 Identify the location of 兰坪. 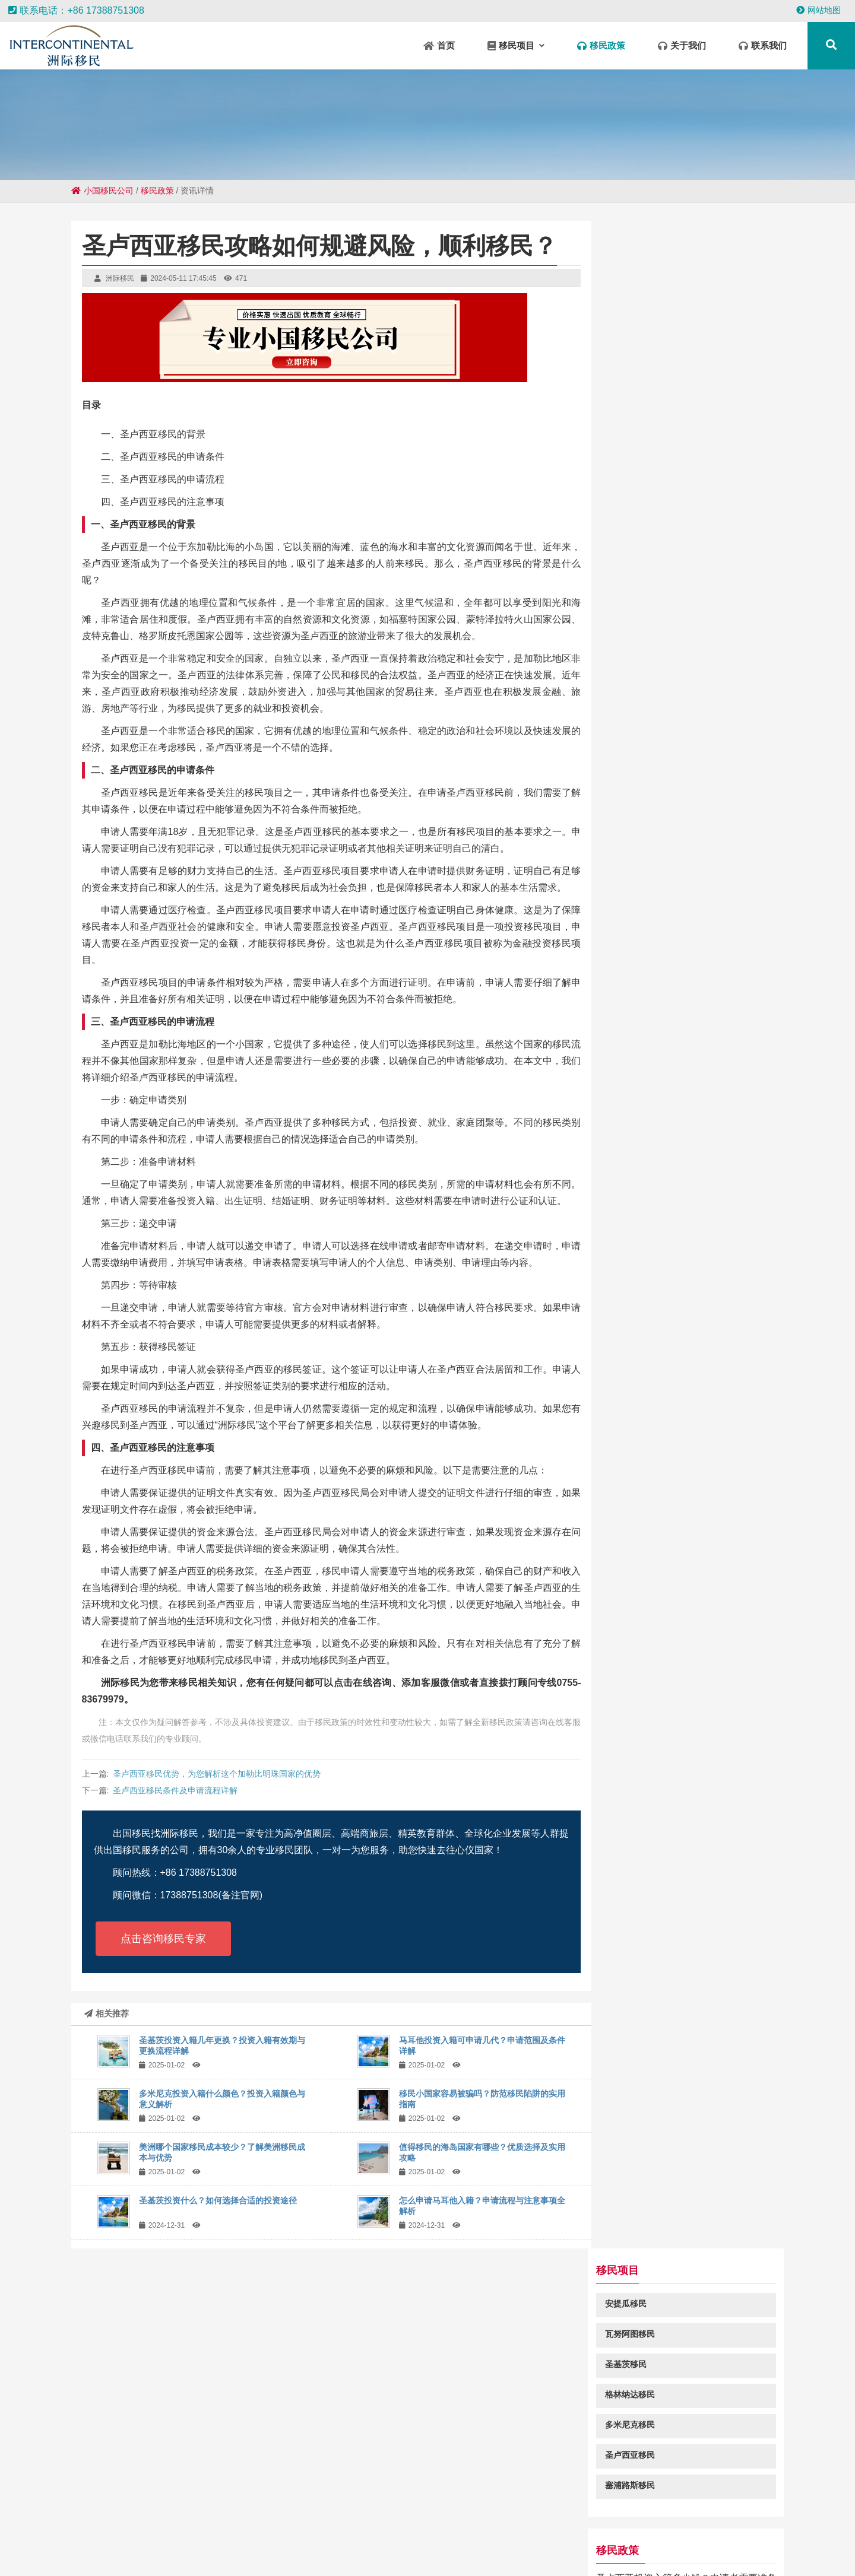
(662, 2552).